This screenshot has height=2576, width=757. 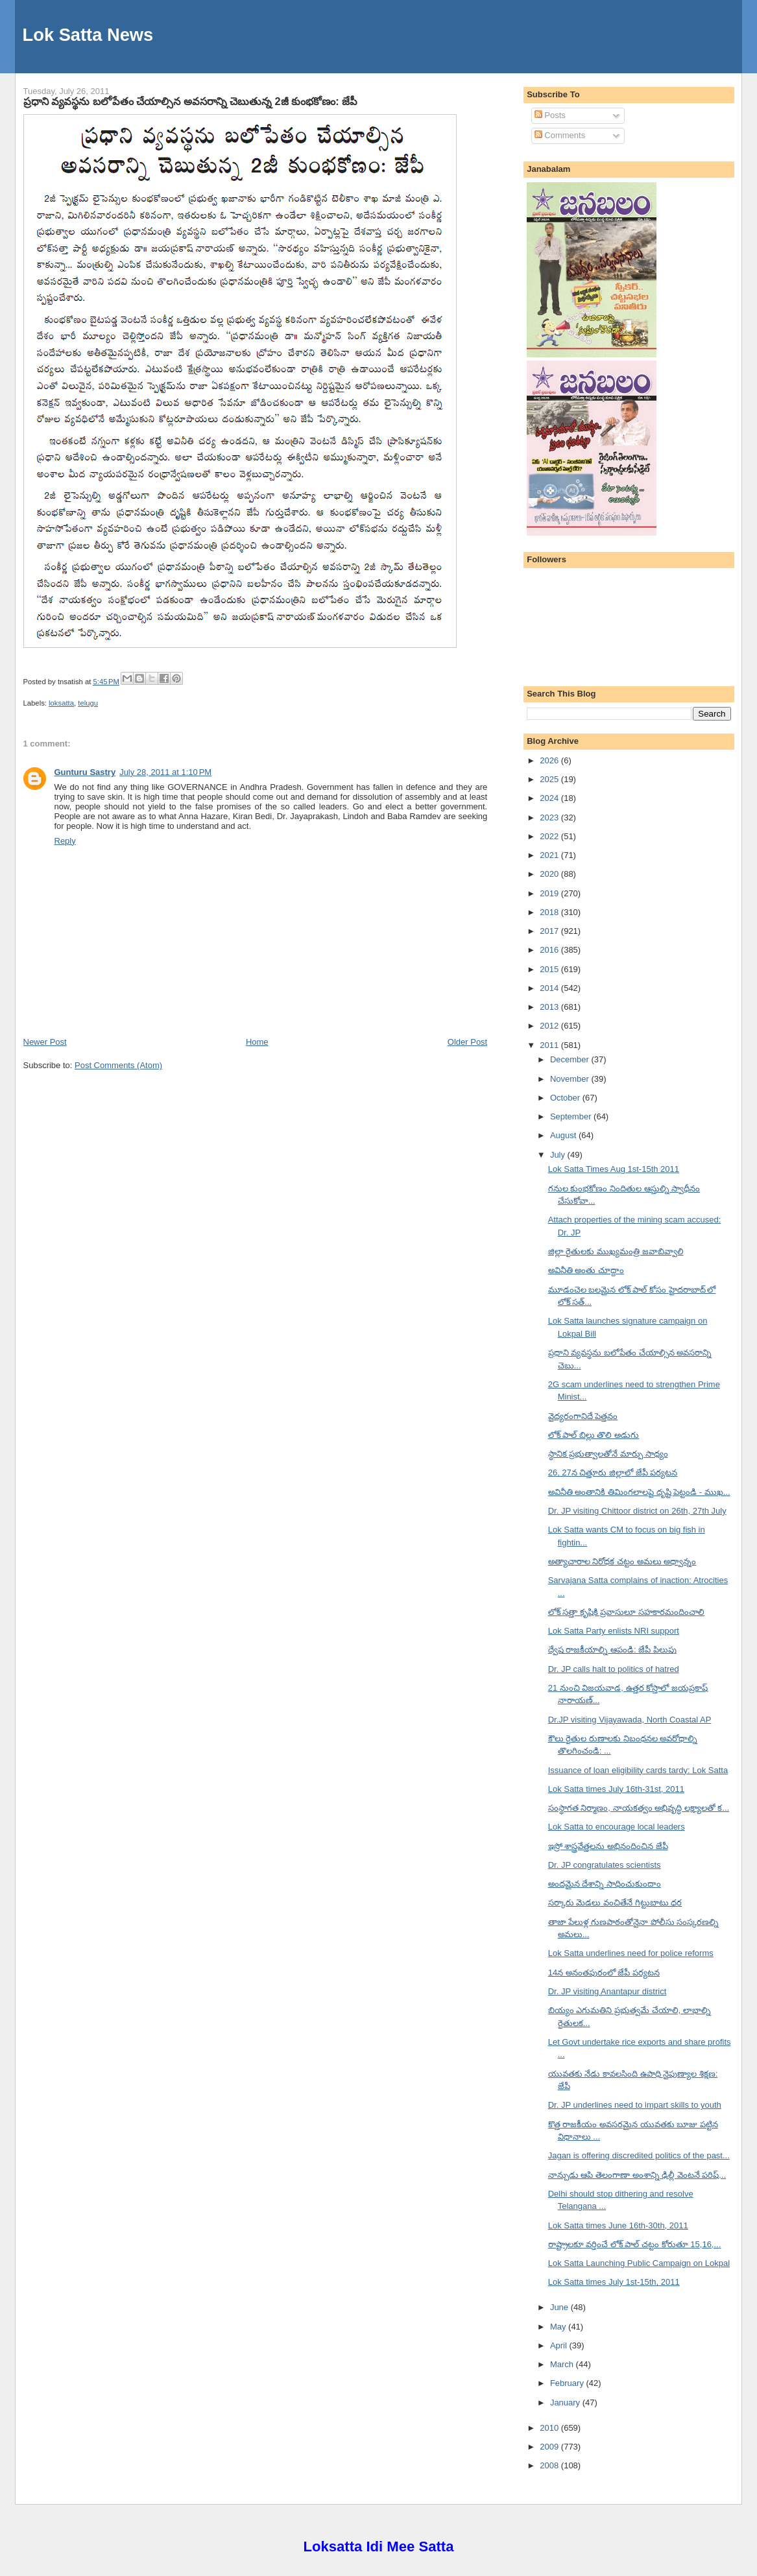 What do you see at coordinates (639, 2263) in the screenshot?
I see `Lok Satta Launching Public Campaign on Lokpal` at bounding box center [639, 2263].